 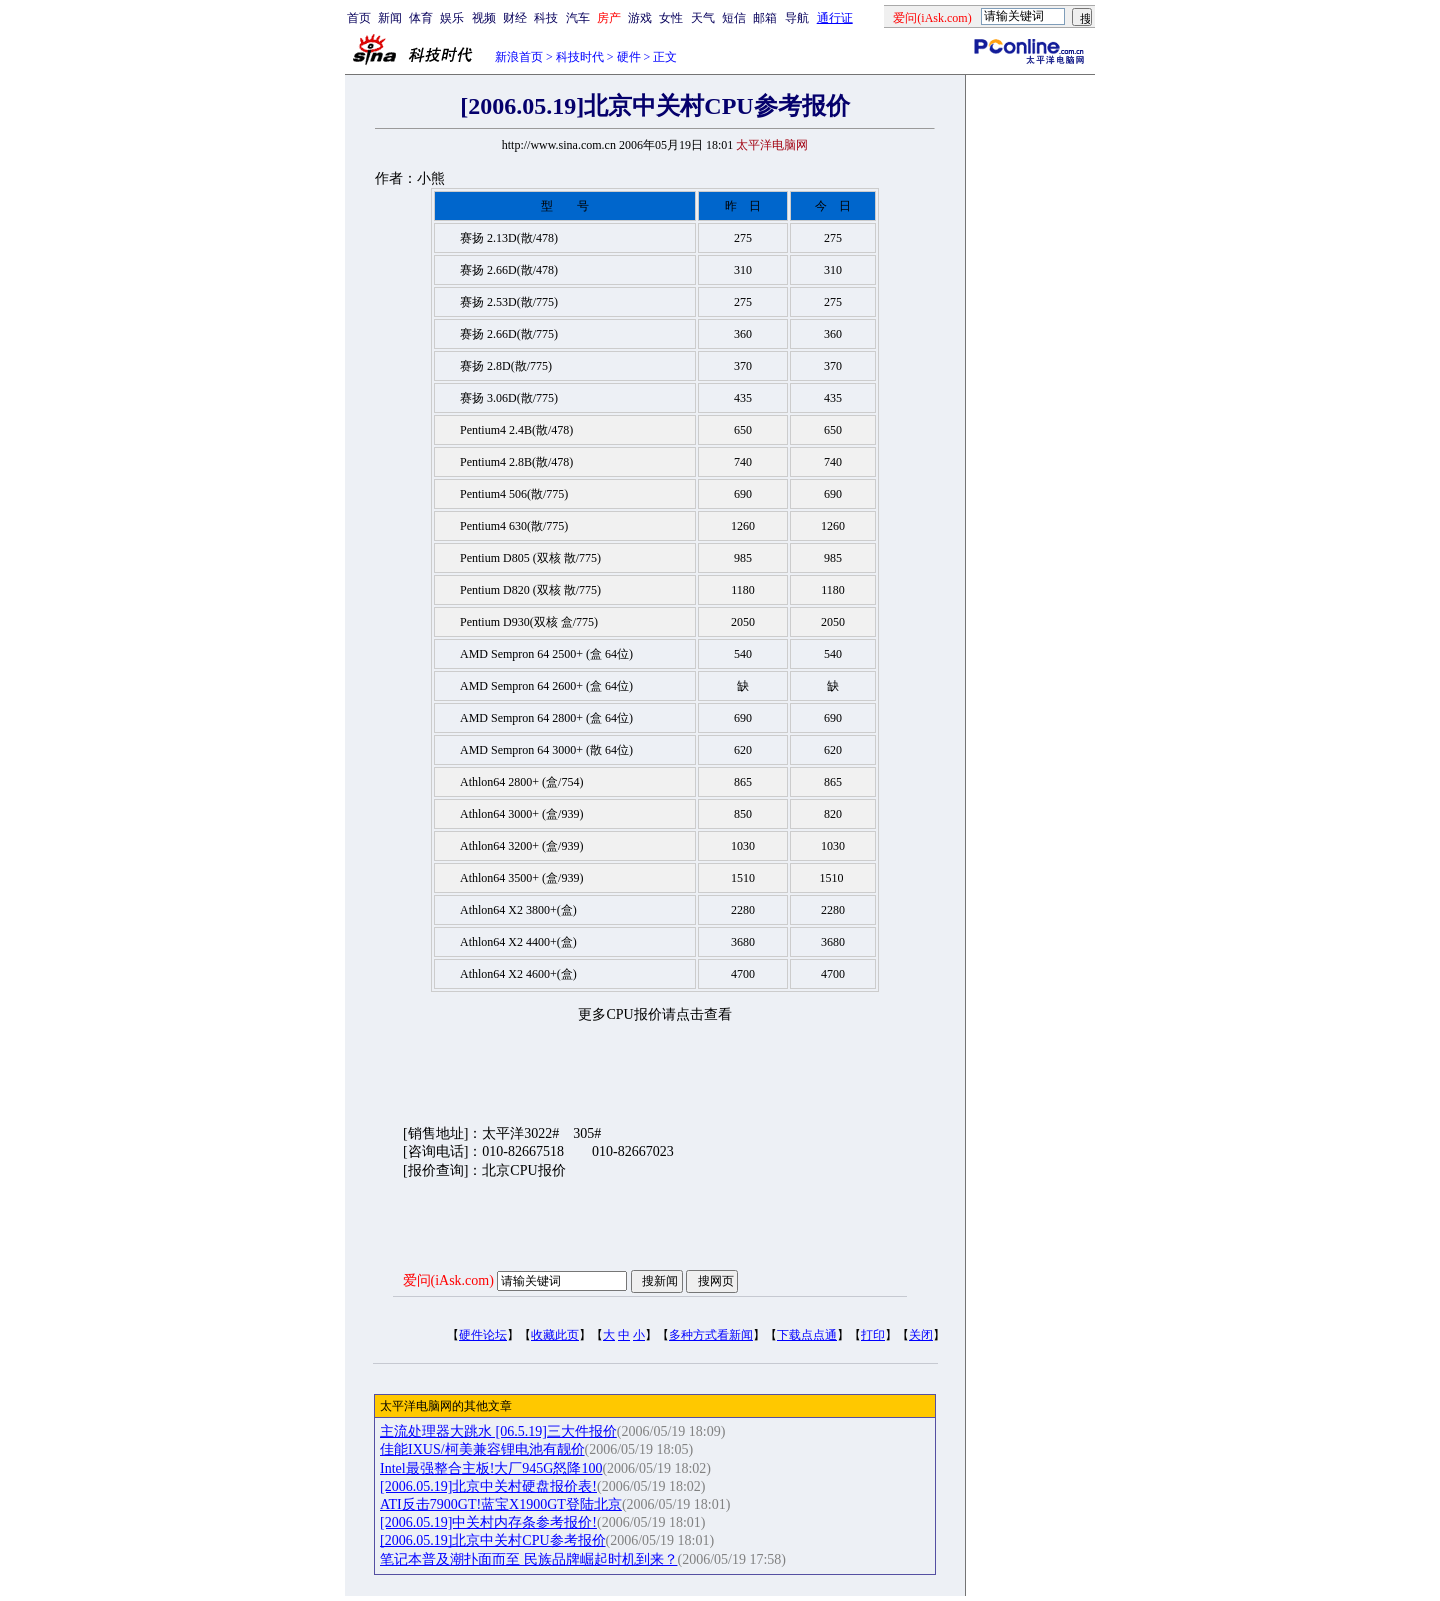 I want to click on 收藏此页, so click(x=555, y=1335).